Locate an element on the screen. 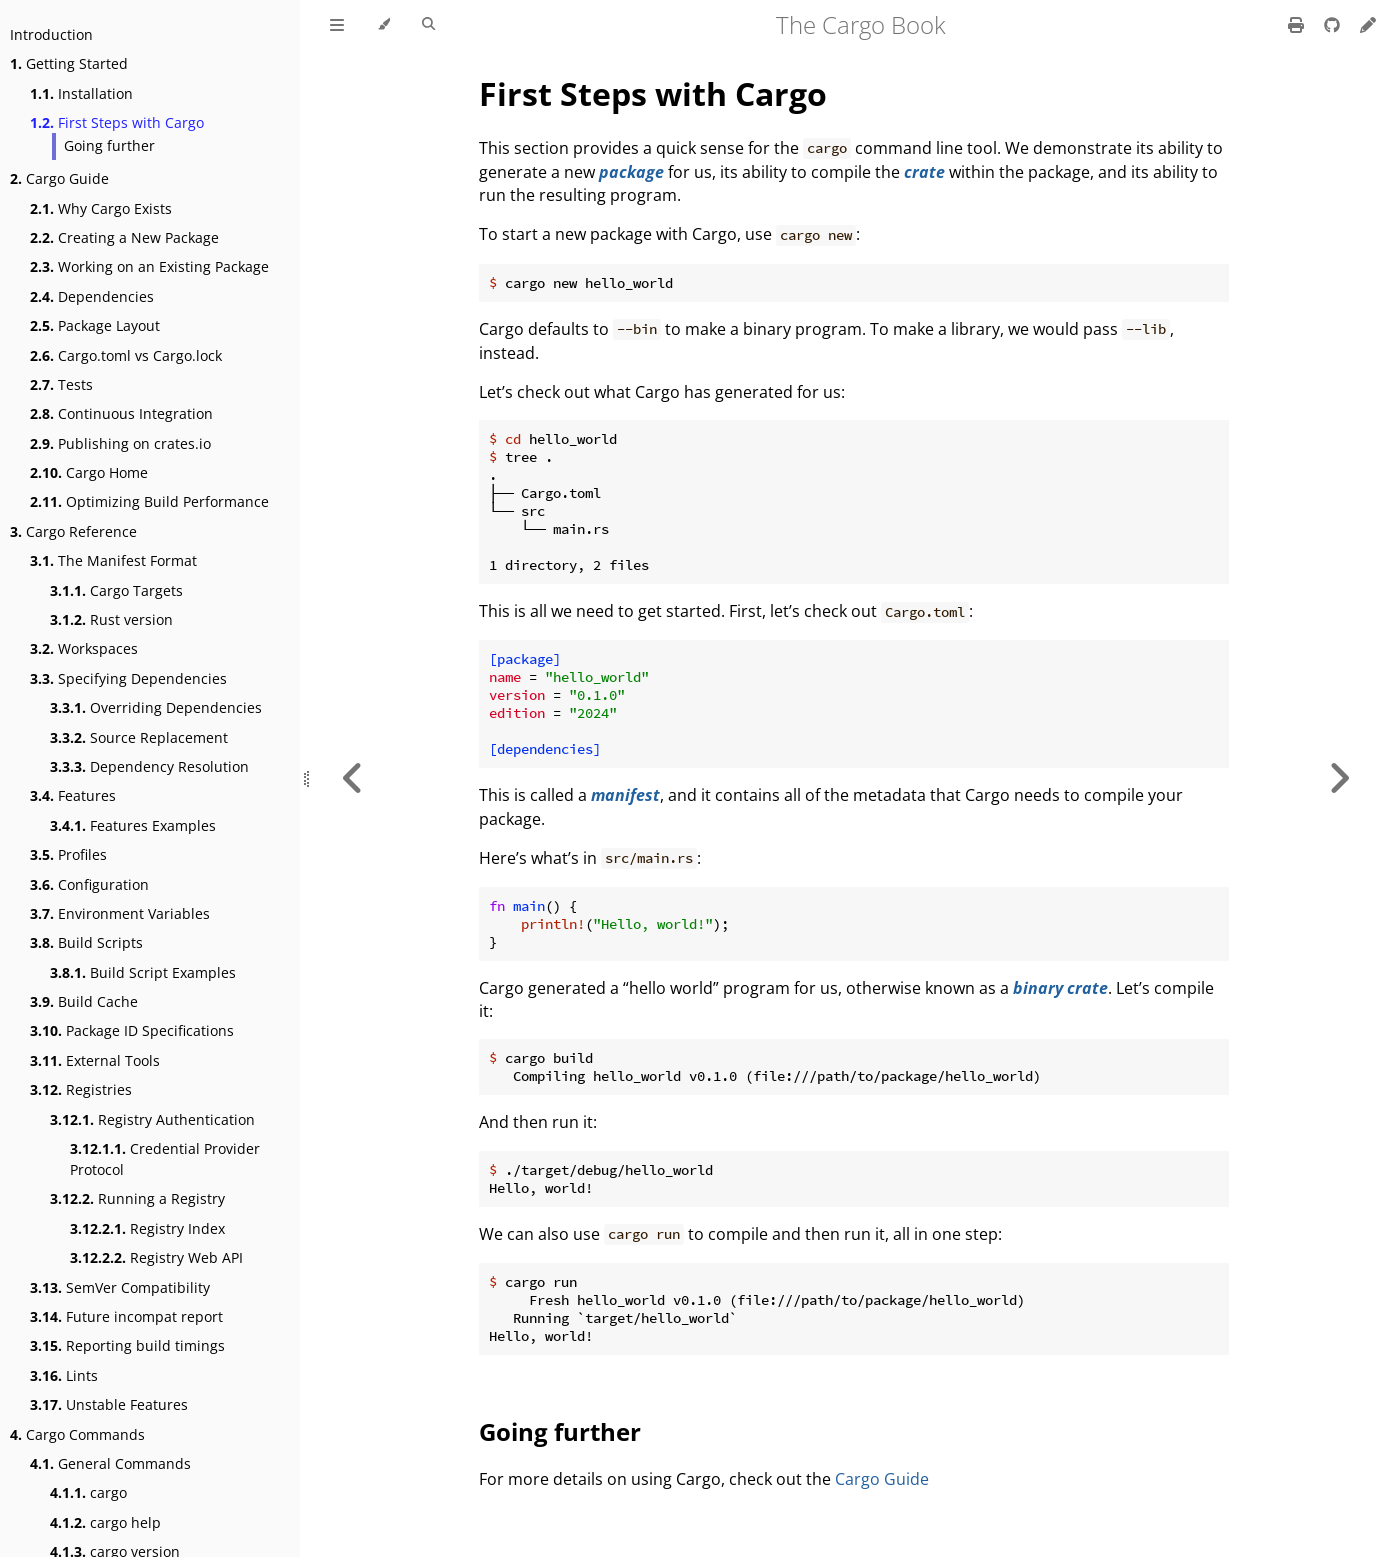 Image resolution: width=1399 pixels, height=1557 pixels. Introduction is located at coordinates (51, 34).